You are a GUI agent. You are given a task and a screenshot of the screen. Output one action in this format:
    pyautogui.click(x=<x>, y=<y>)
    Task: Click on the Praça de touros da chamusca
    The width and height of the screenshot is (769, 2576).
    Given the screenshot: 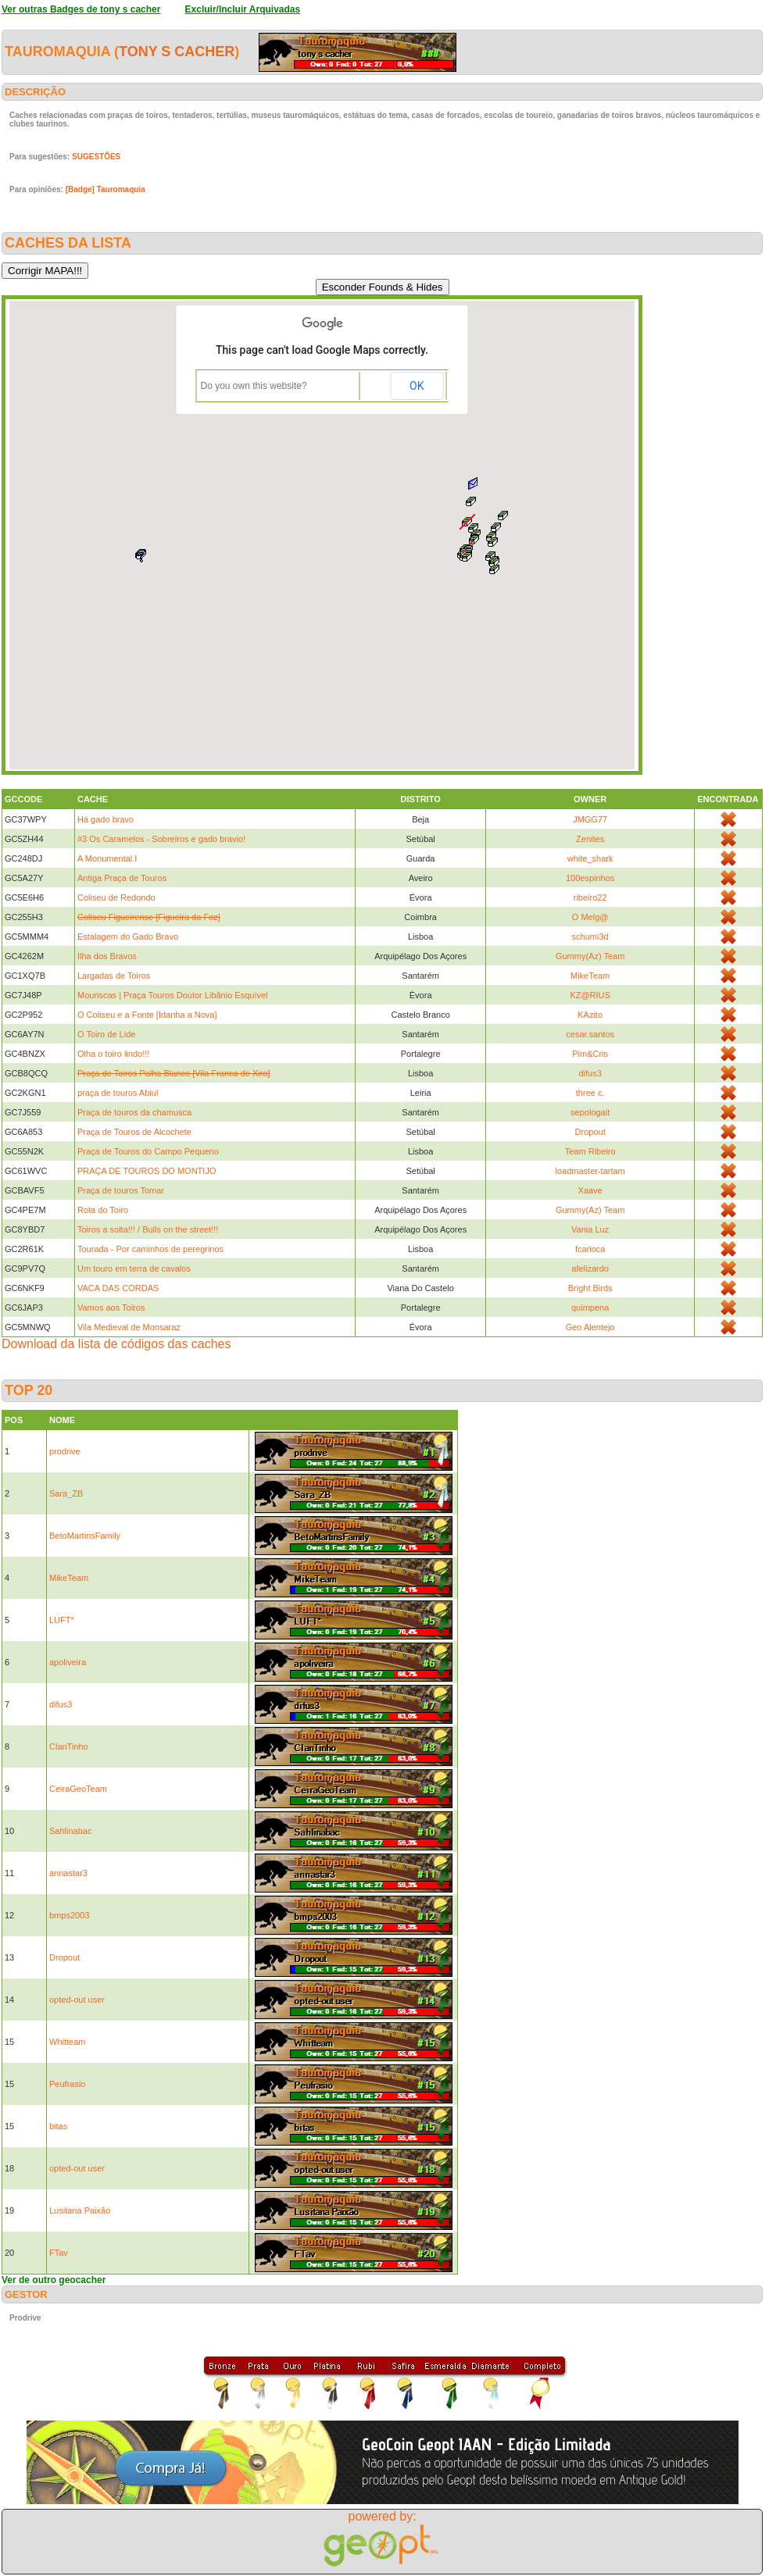 What is the action you would take?
    pyautogui.click(x=134, y=1112)
    